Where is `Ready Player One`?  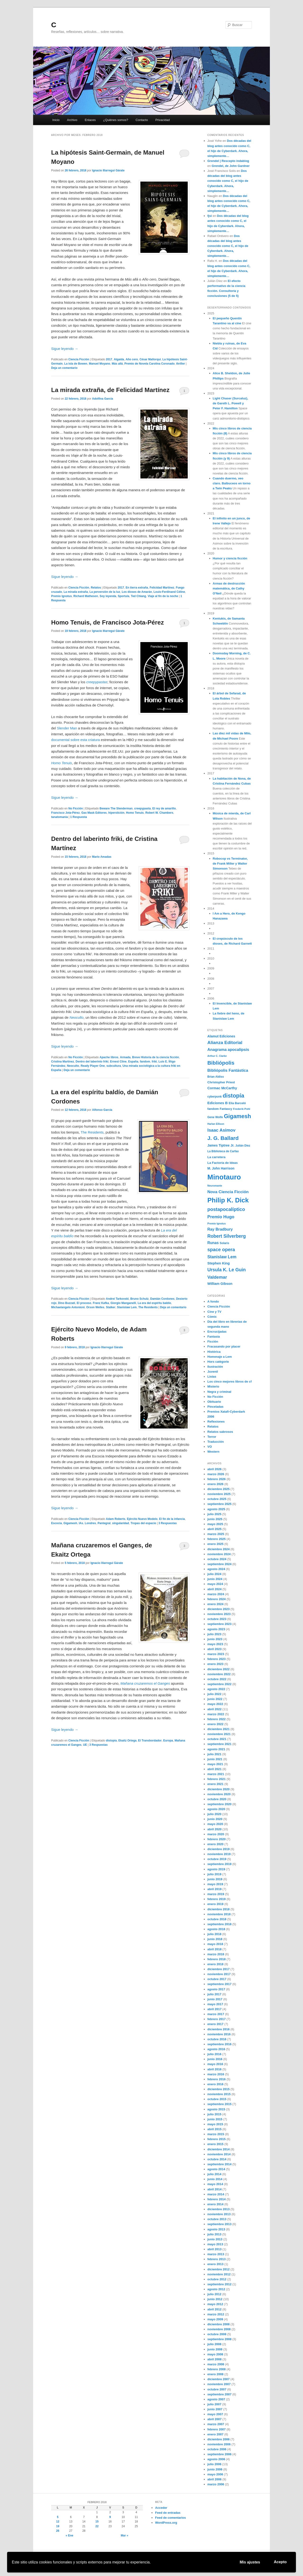
Ready Player One is located at coordinates (93, 1065).